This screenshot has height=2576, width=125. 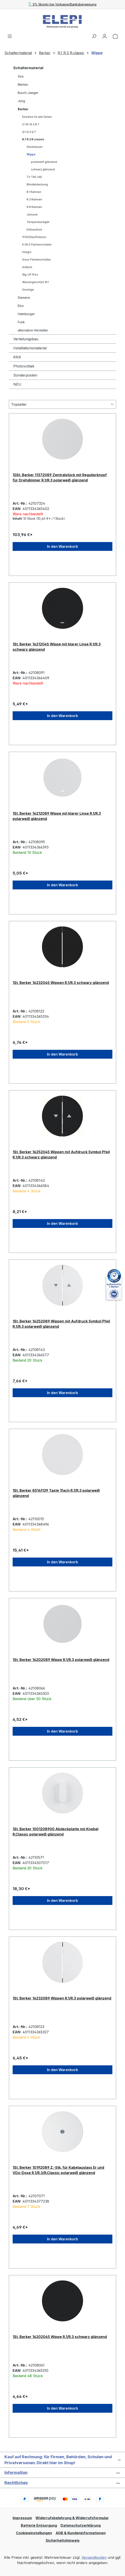 What do you see at coordinates (60, 477) in the screenshot?
I see `10St. Berker 11372089 Zentralstück mit Regulierknopf für Drehdimmer R.1/R.3 polarweiß glänzend` at bounding box center [60, 477].